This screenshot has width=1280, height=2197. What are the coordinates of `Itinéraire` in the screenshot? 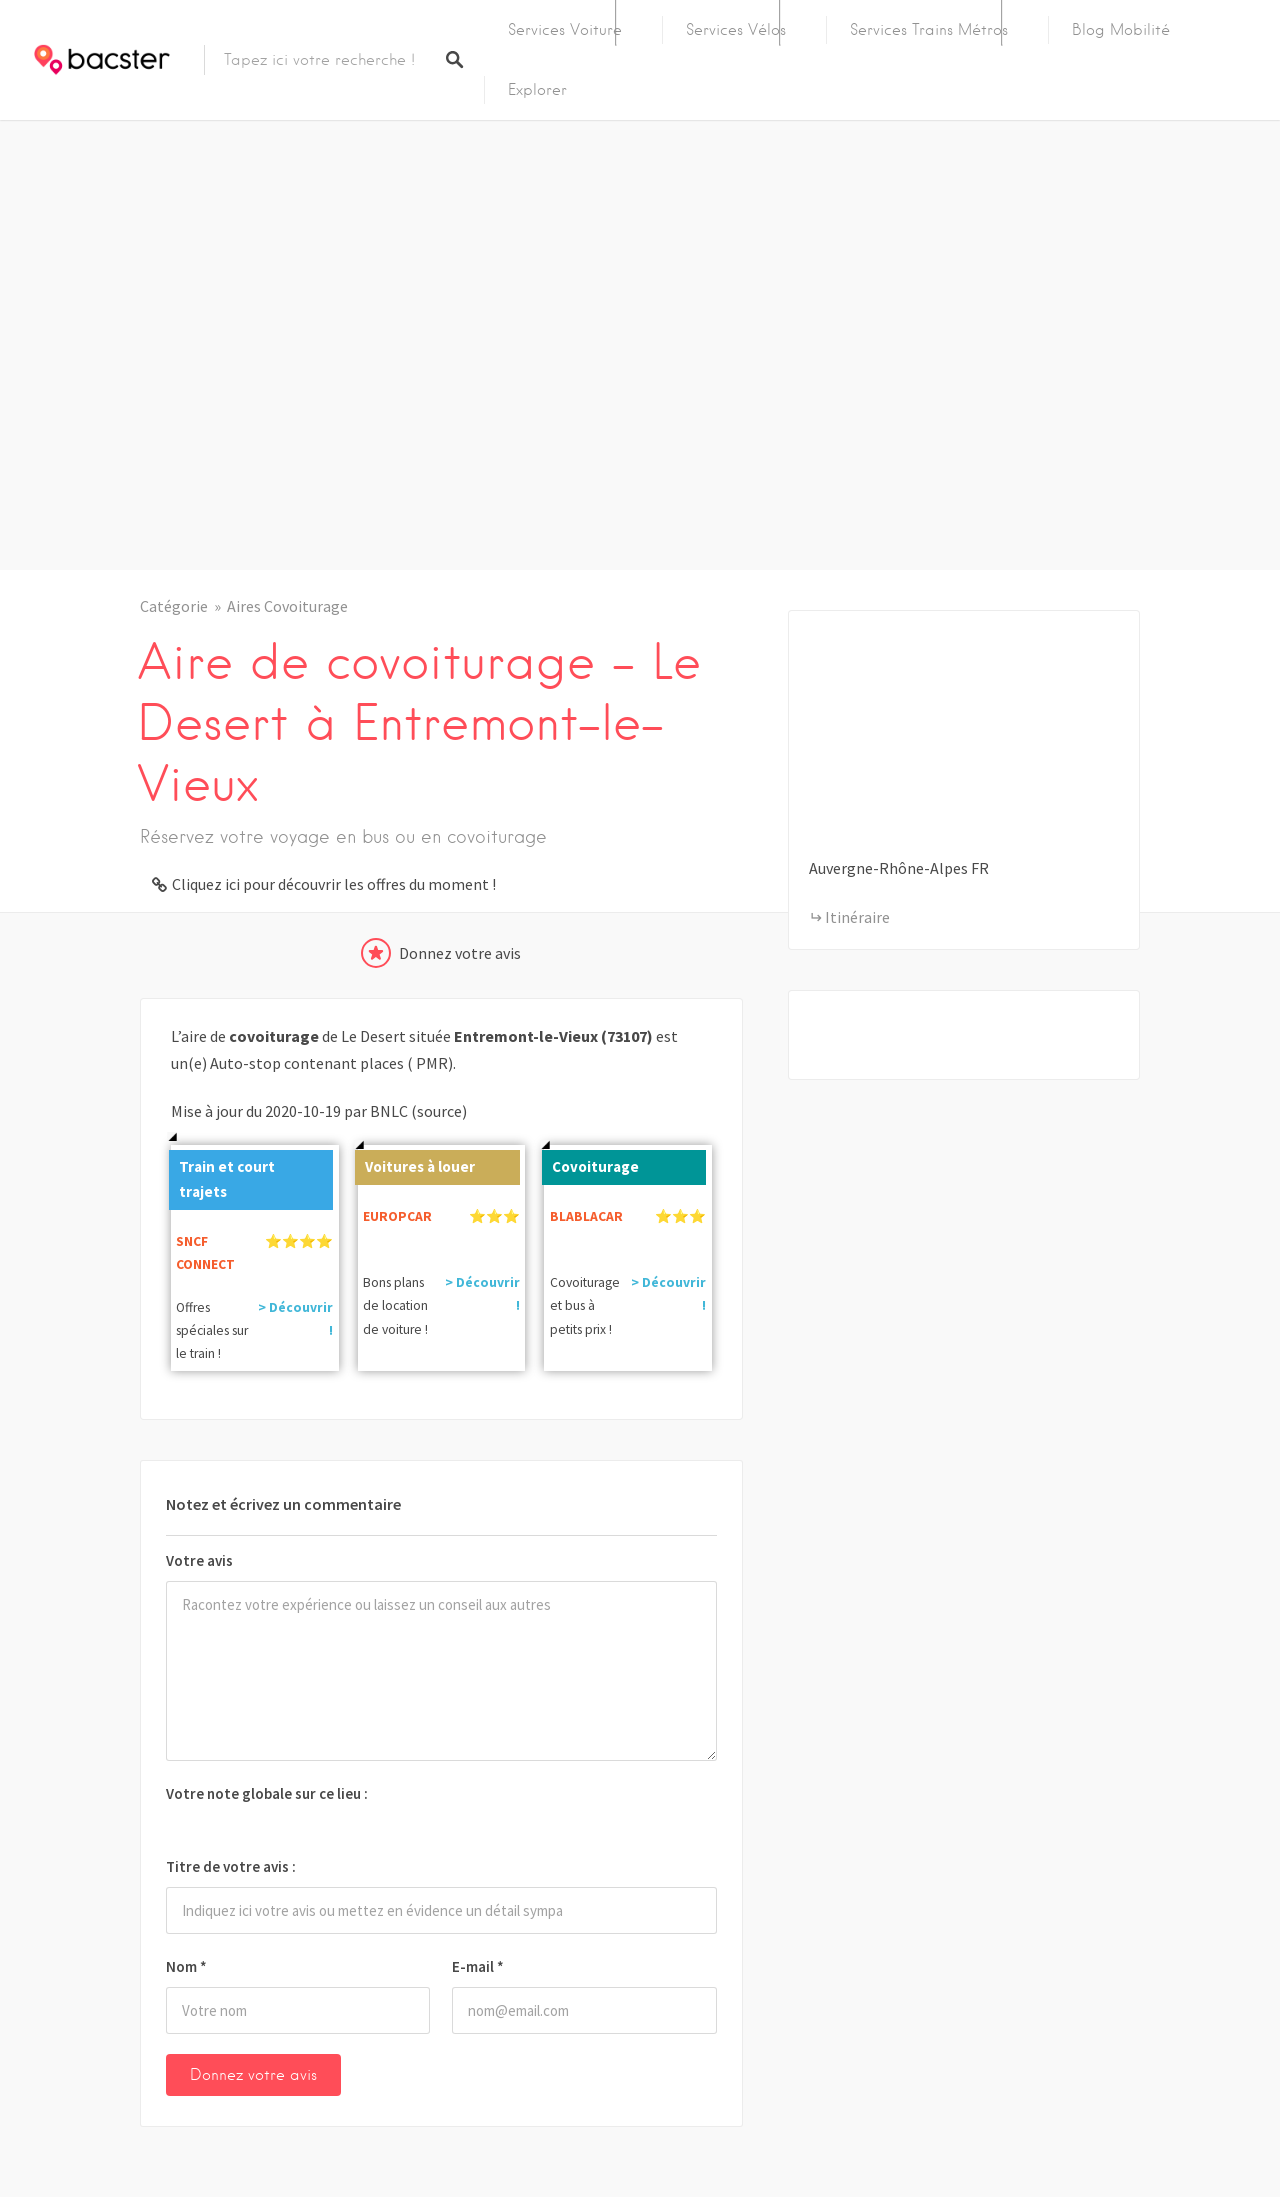 It's located at (857, 917).